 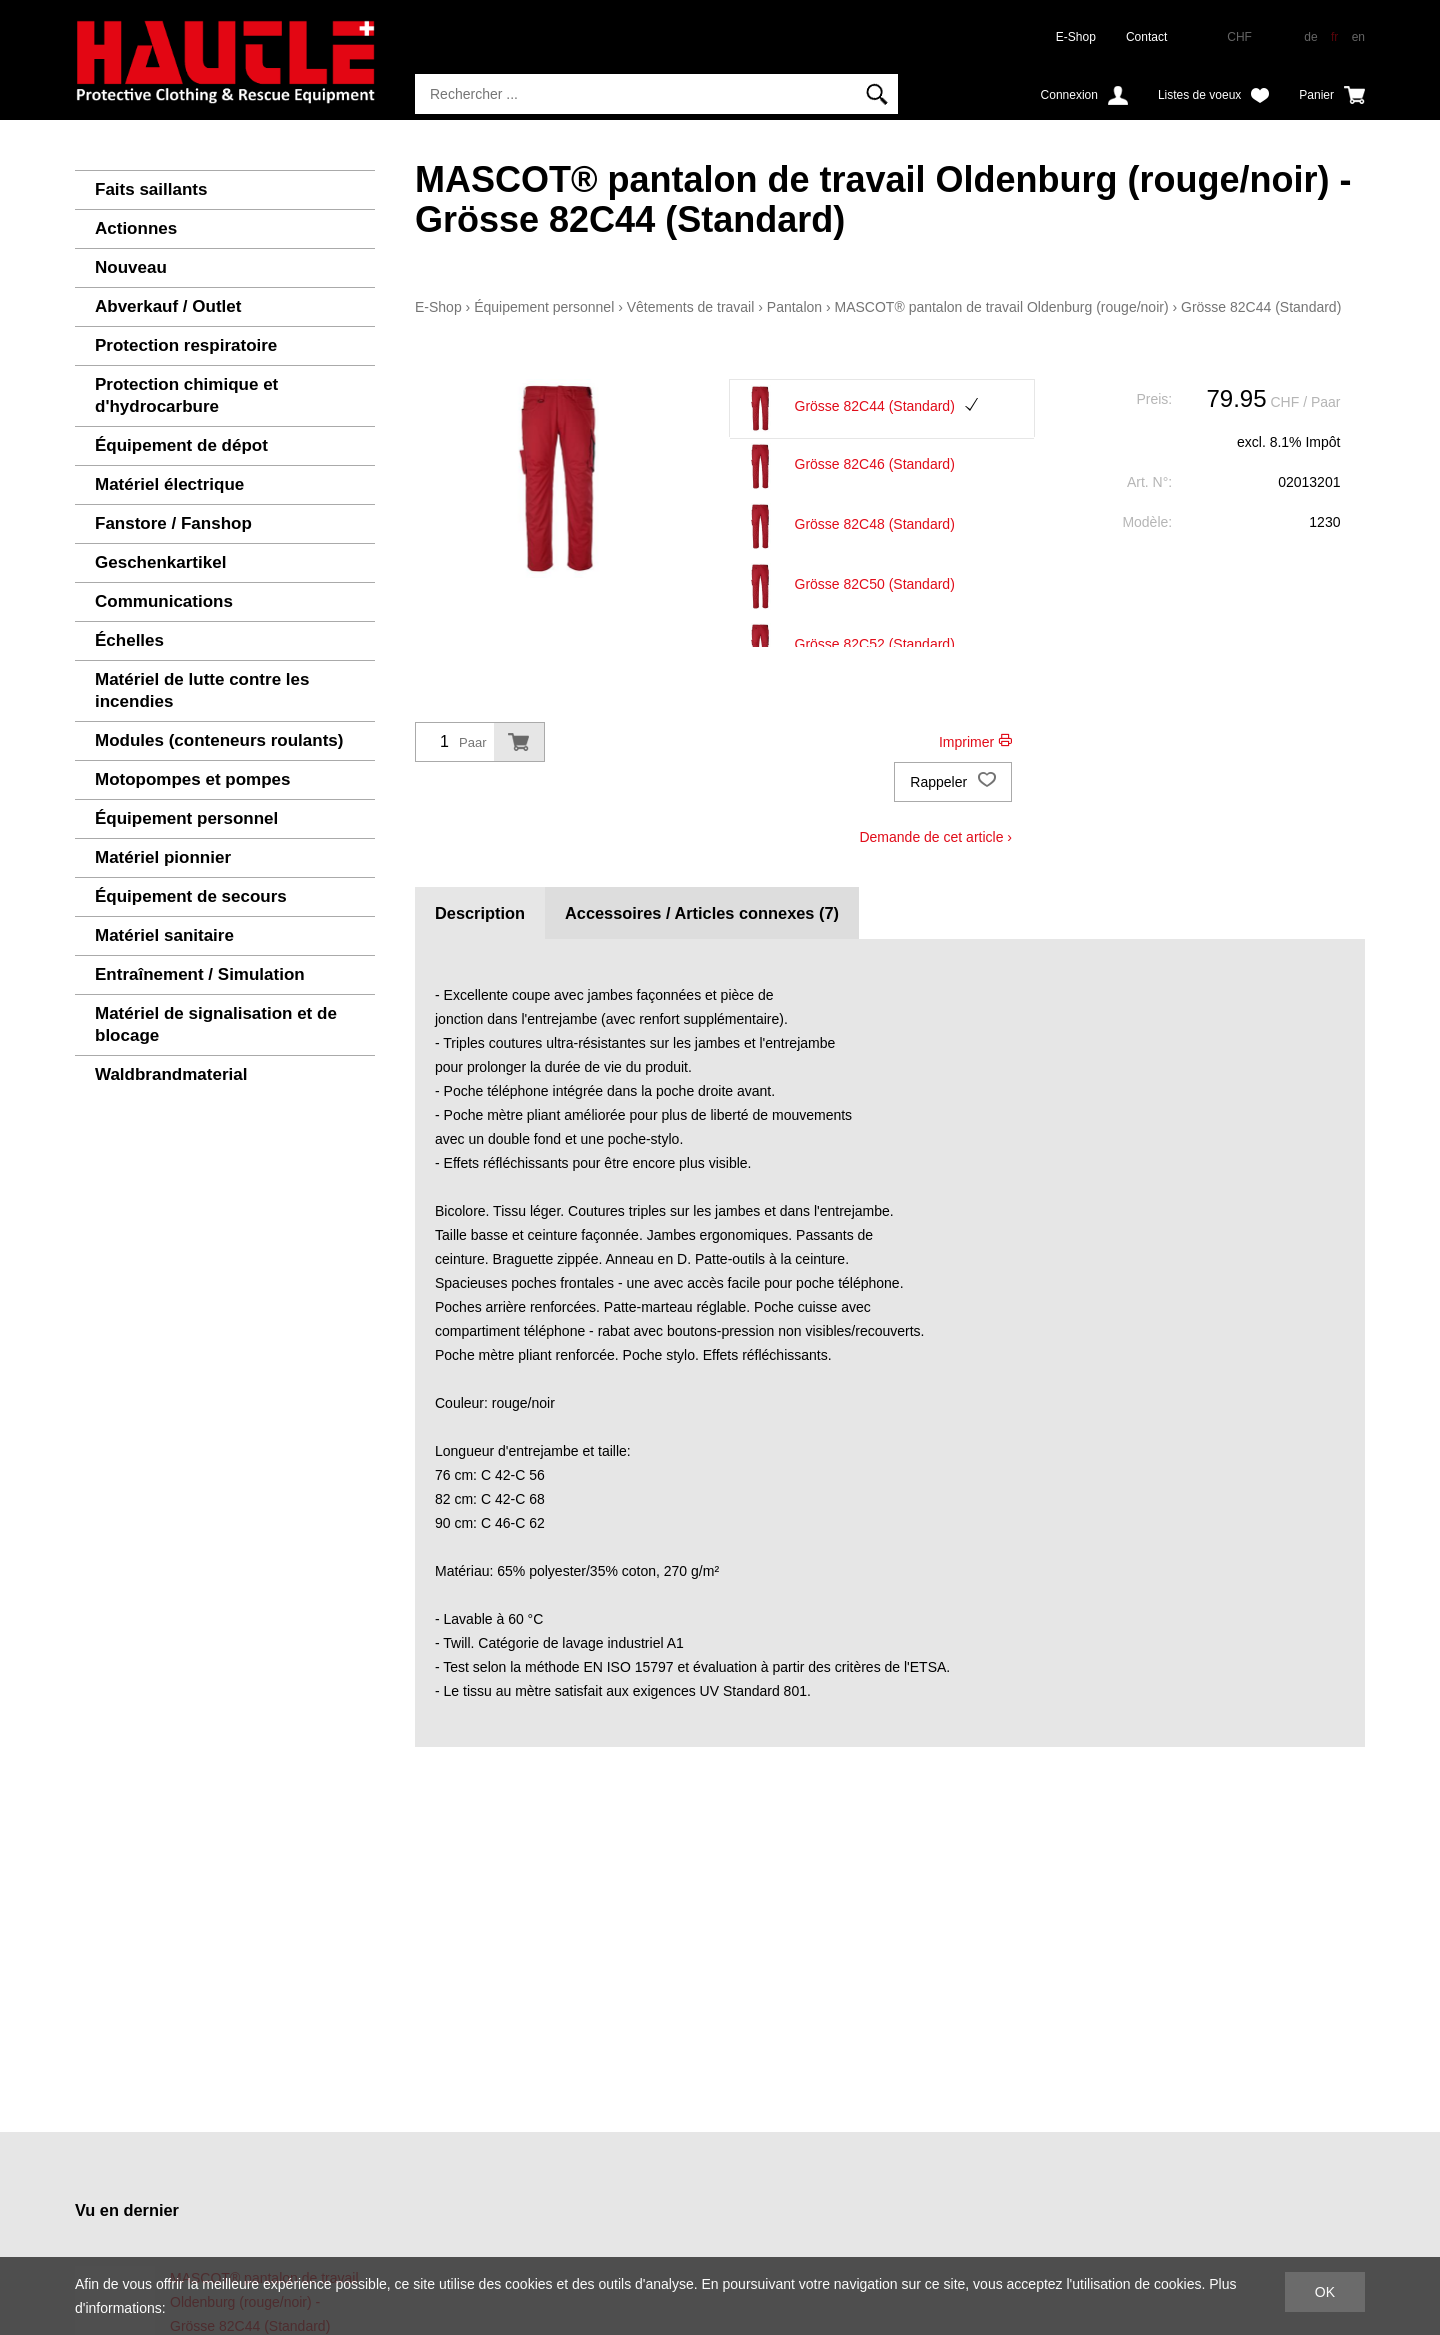 What do you see at coordinates (131, 267) in the screenshot?
I see `Nouveau` at bounding box center [131, 267].